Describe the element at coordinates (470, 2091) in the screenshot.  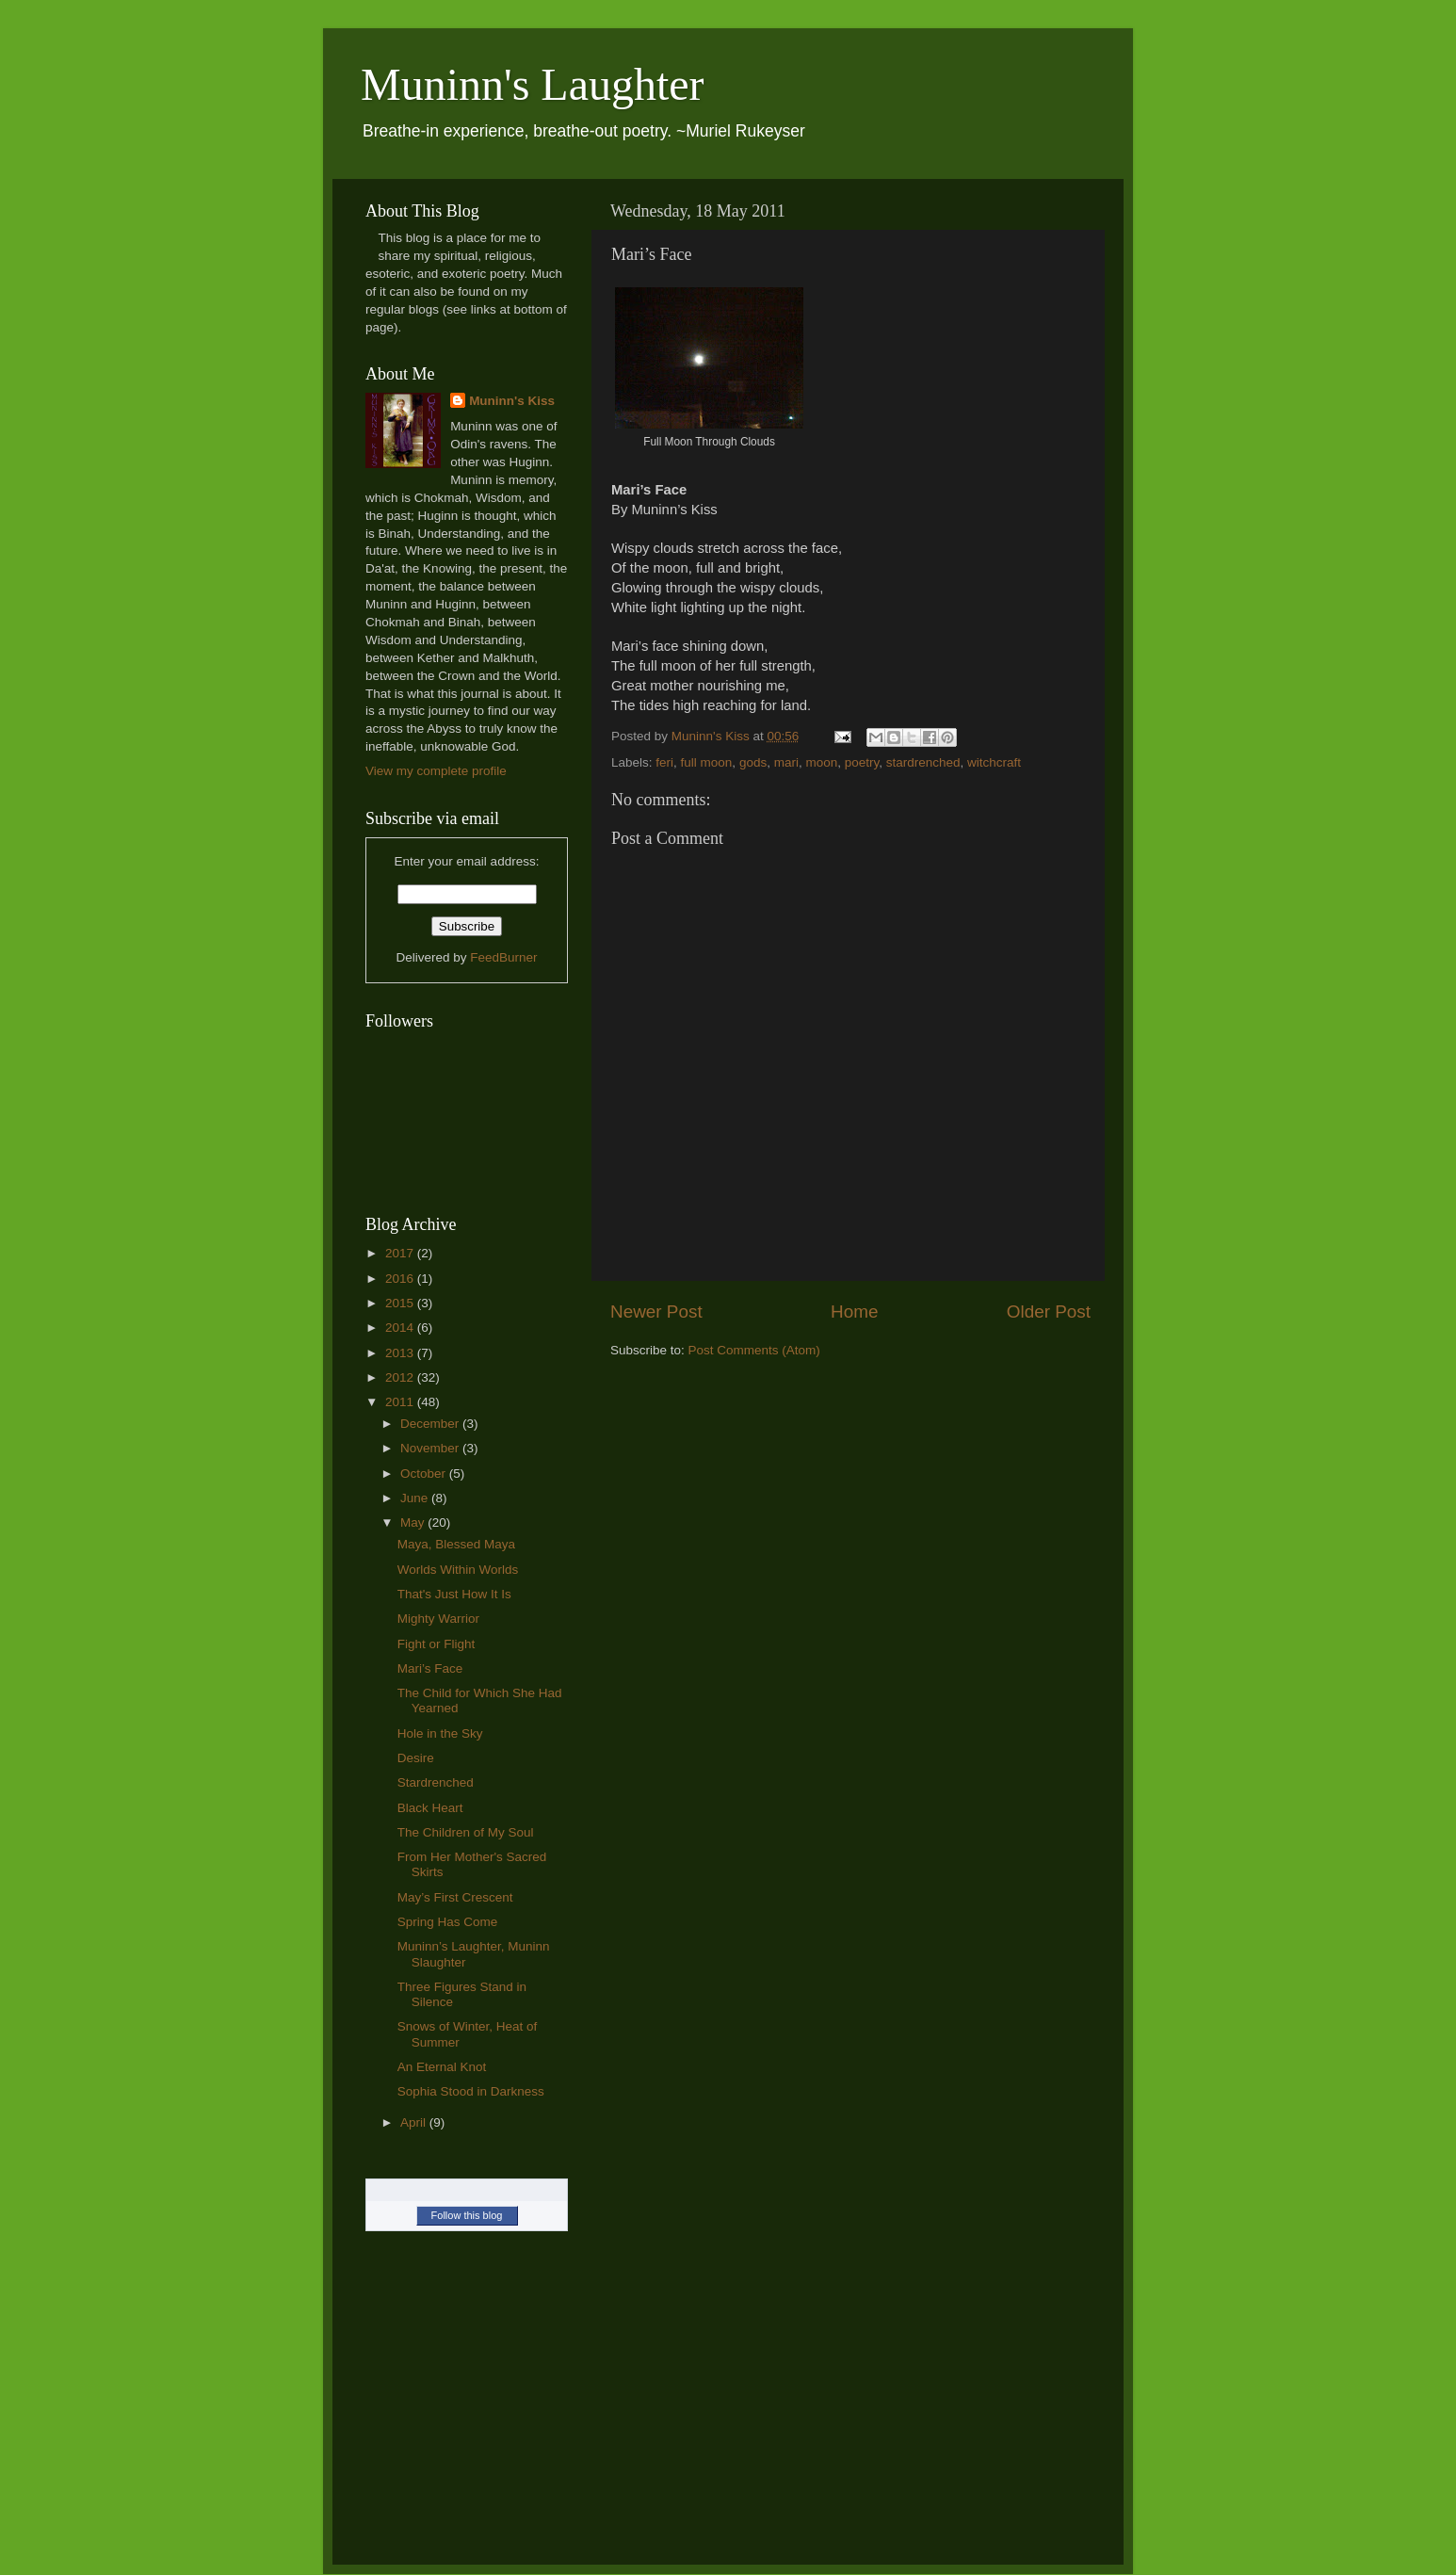
I see `Sophia Stood in Darkness` at that location.